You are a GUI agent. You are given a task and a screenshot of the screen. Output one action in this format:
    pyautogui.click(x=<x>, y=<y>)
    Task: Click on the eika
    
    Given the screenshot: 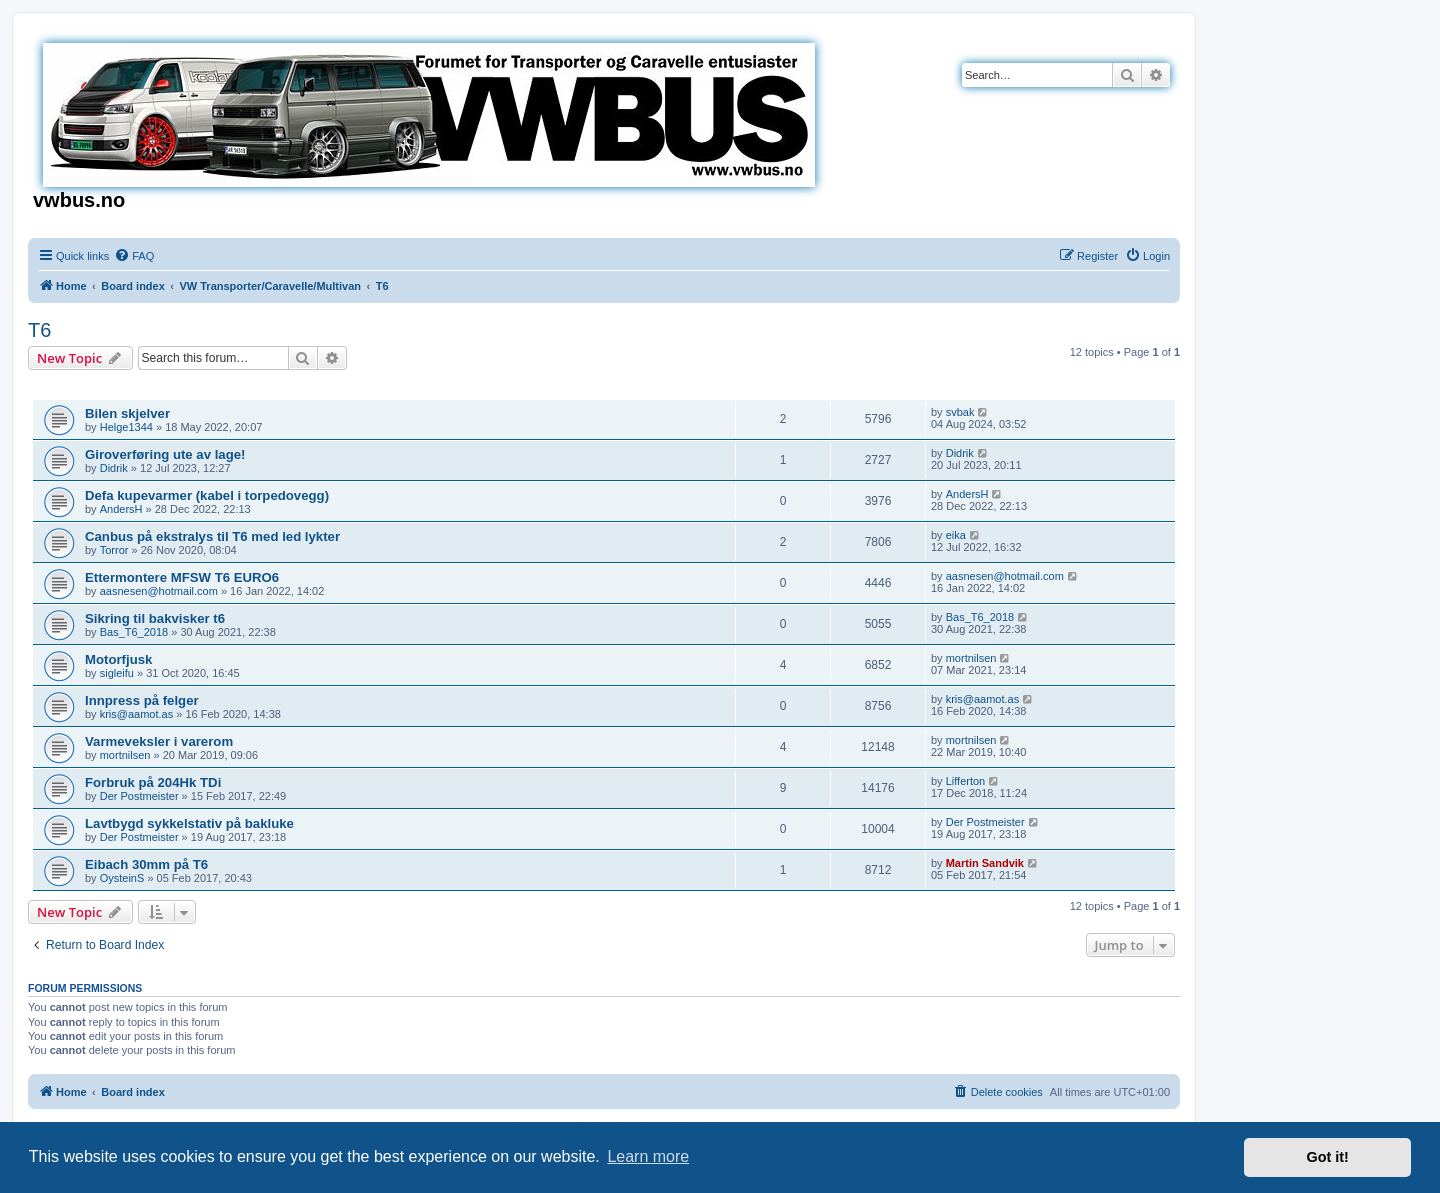 What is the action you would take?
    pyautogui.click(x=956, y=535)
    